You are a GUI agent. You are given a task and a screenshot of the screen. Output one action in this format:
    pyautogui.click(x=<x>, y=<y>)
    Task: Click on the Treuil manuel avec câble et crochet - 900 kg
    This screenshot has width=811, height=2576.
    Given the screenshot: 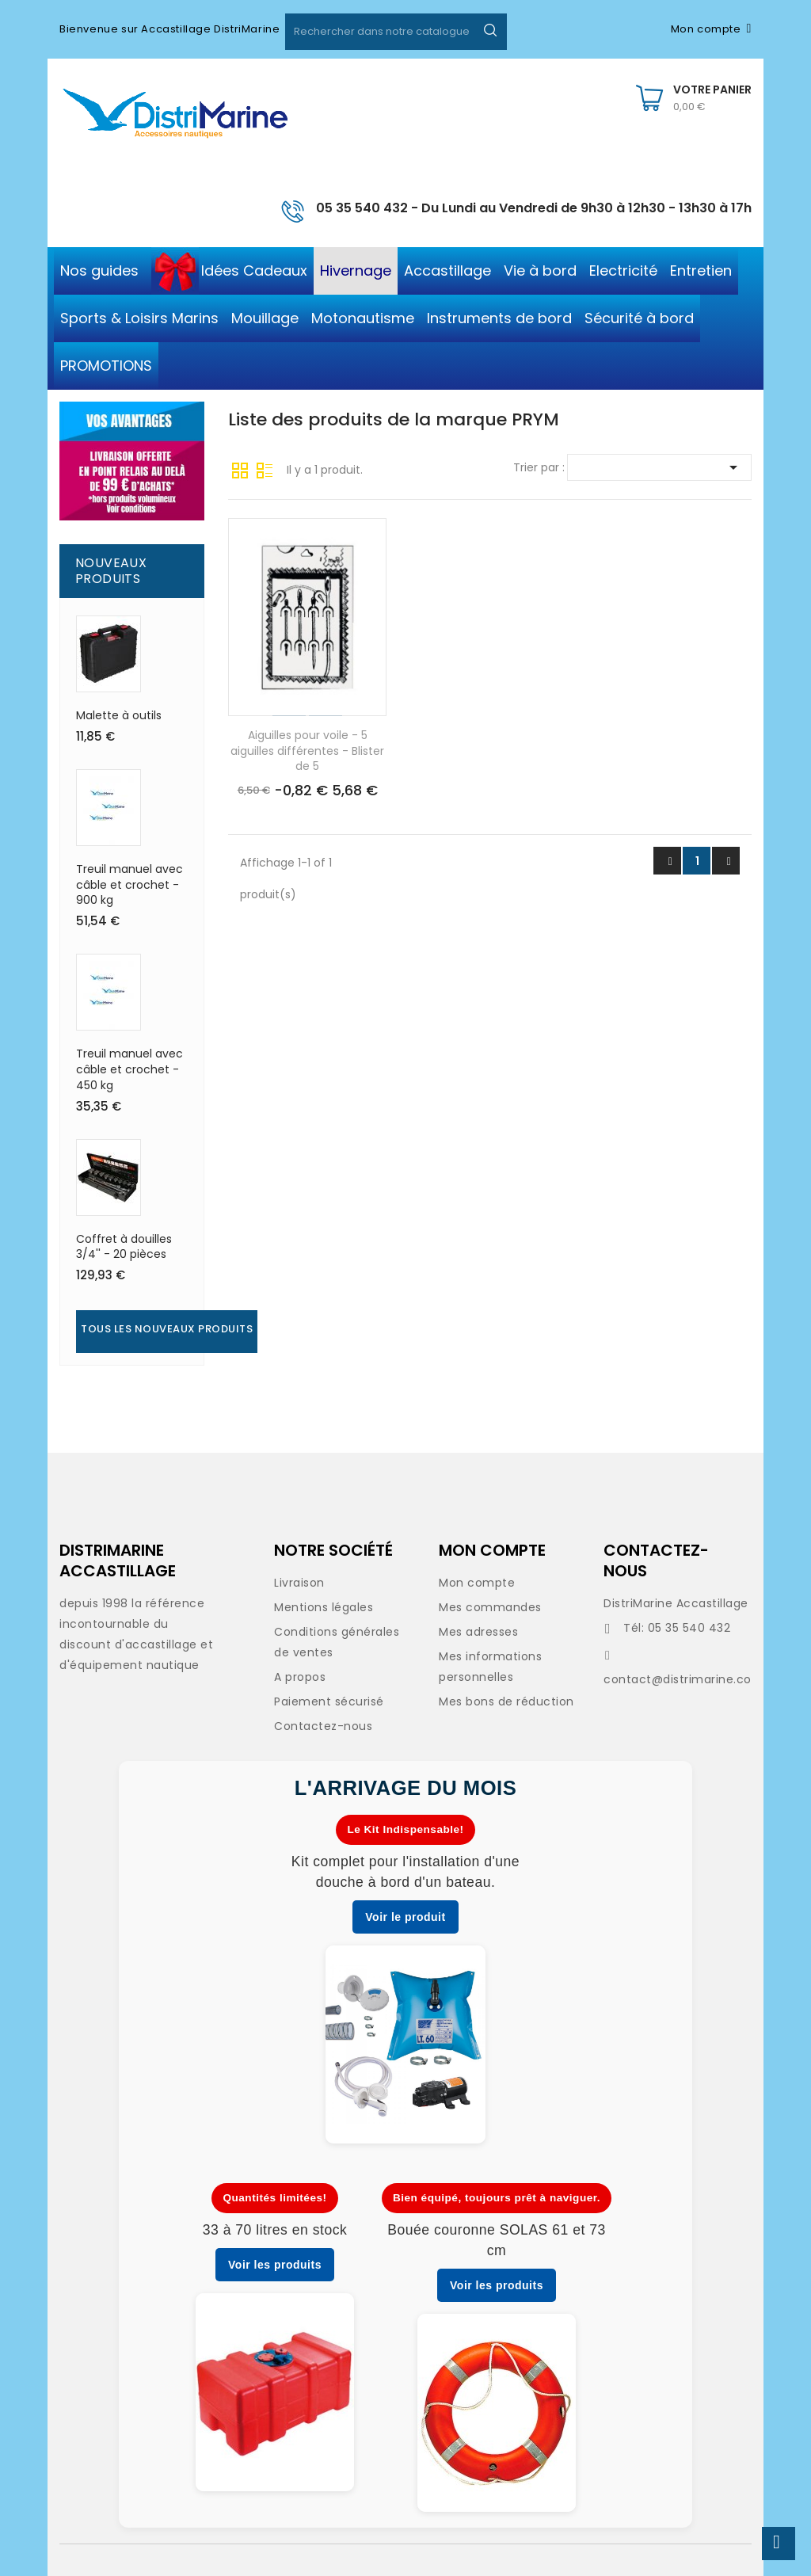 What is the action you would take?
    pyautogui.click(x=129, y=885)
    